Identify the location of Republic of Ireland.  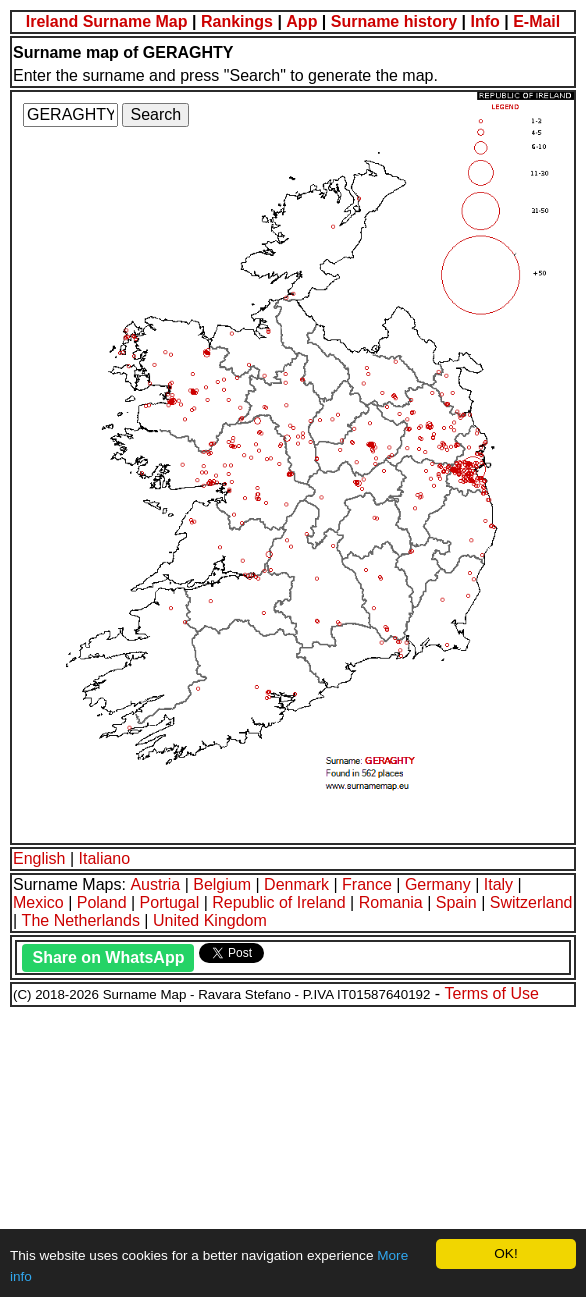
(278, 902).